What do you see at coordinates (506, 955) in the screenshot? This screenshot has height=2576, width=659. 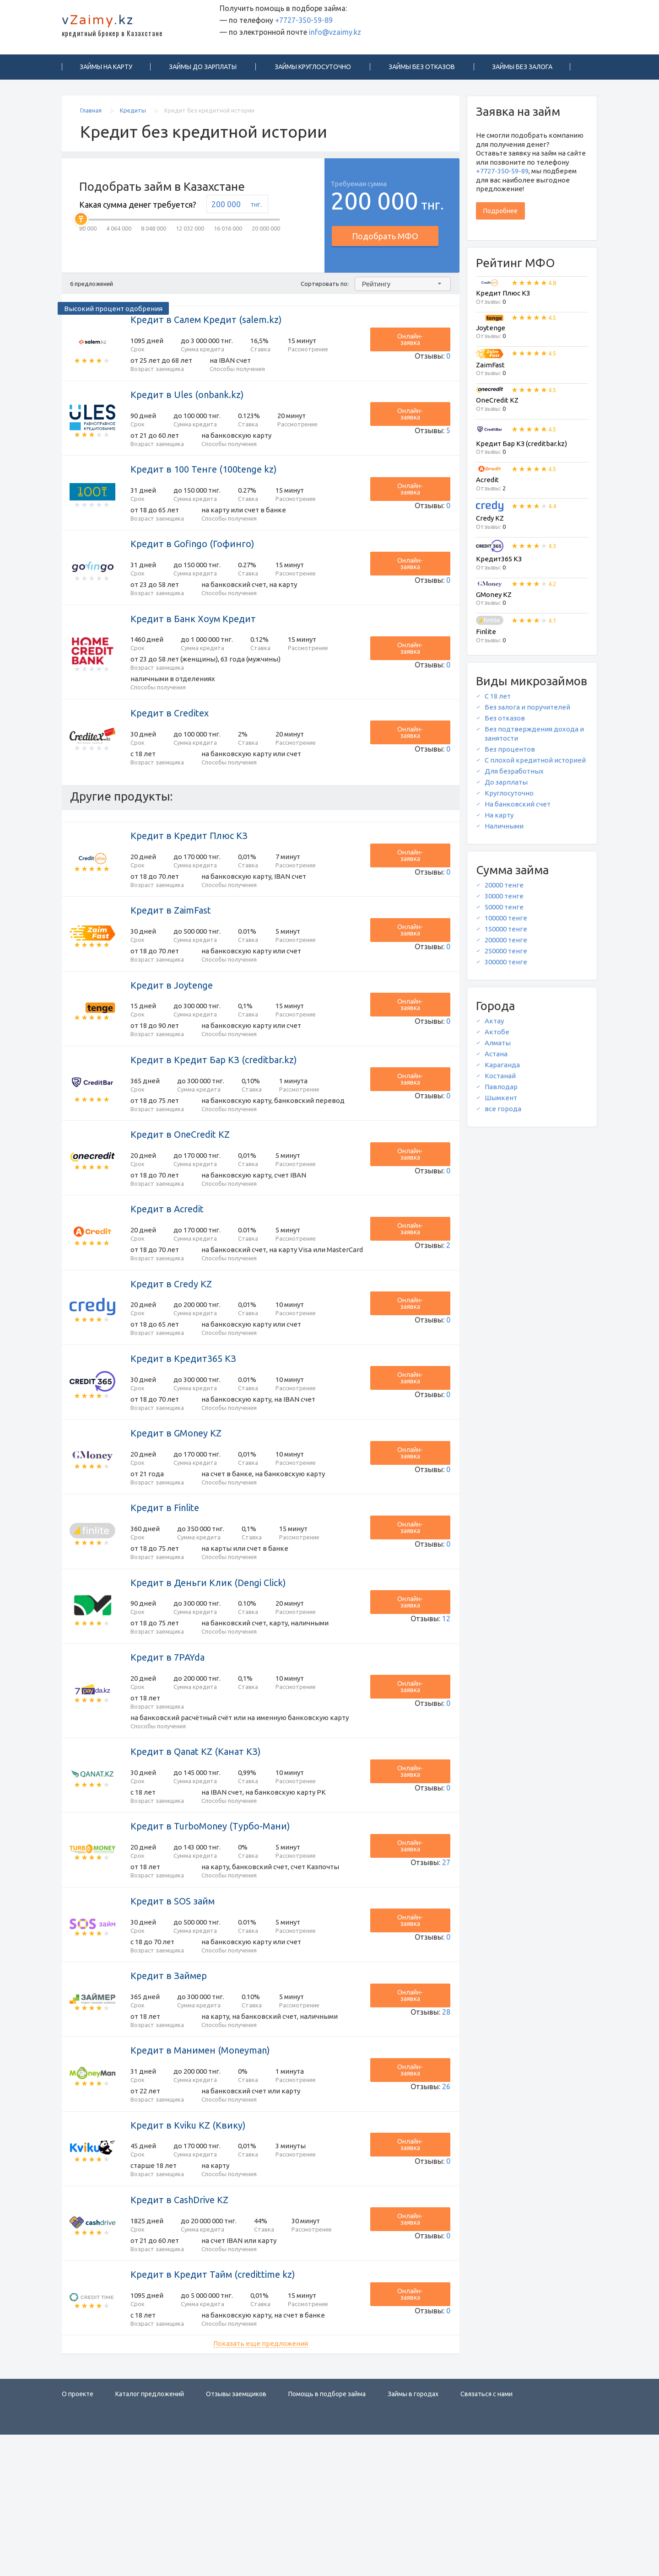 I see `250000 тенге` at bounding box center [506, 955].